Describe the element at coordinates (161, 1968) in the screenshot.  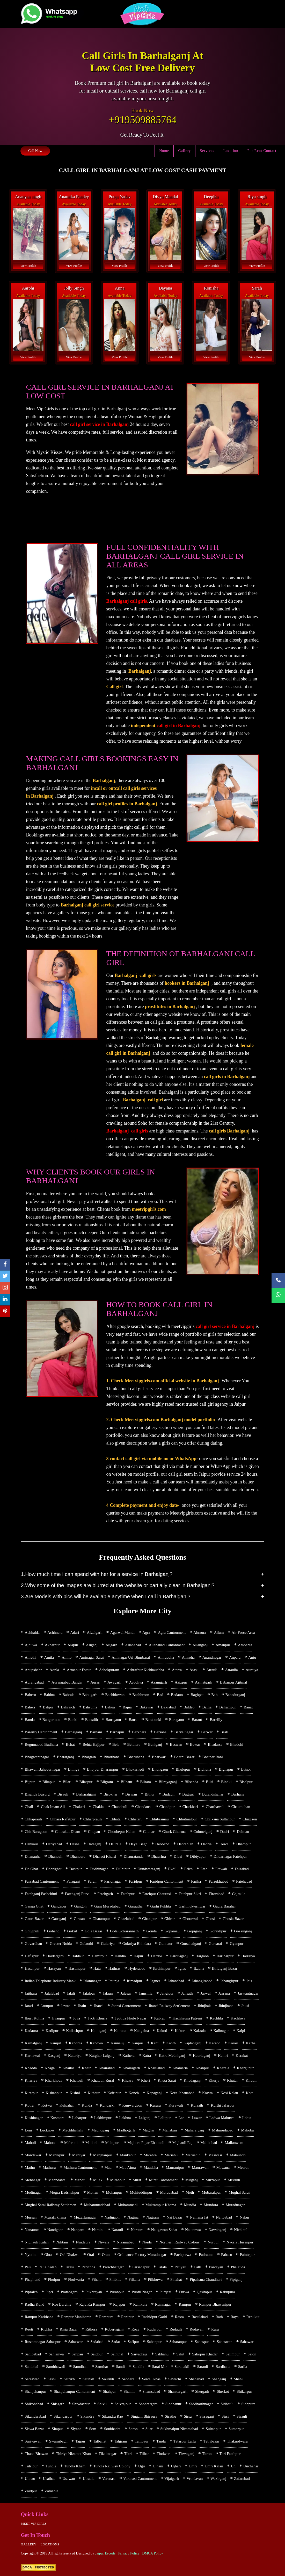
I see `Ibrahimpur` at that location.